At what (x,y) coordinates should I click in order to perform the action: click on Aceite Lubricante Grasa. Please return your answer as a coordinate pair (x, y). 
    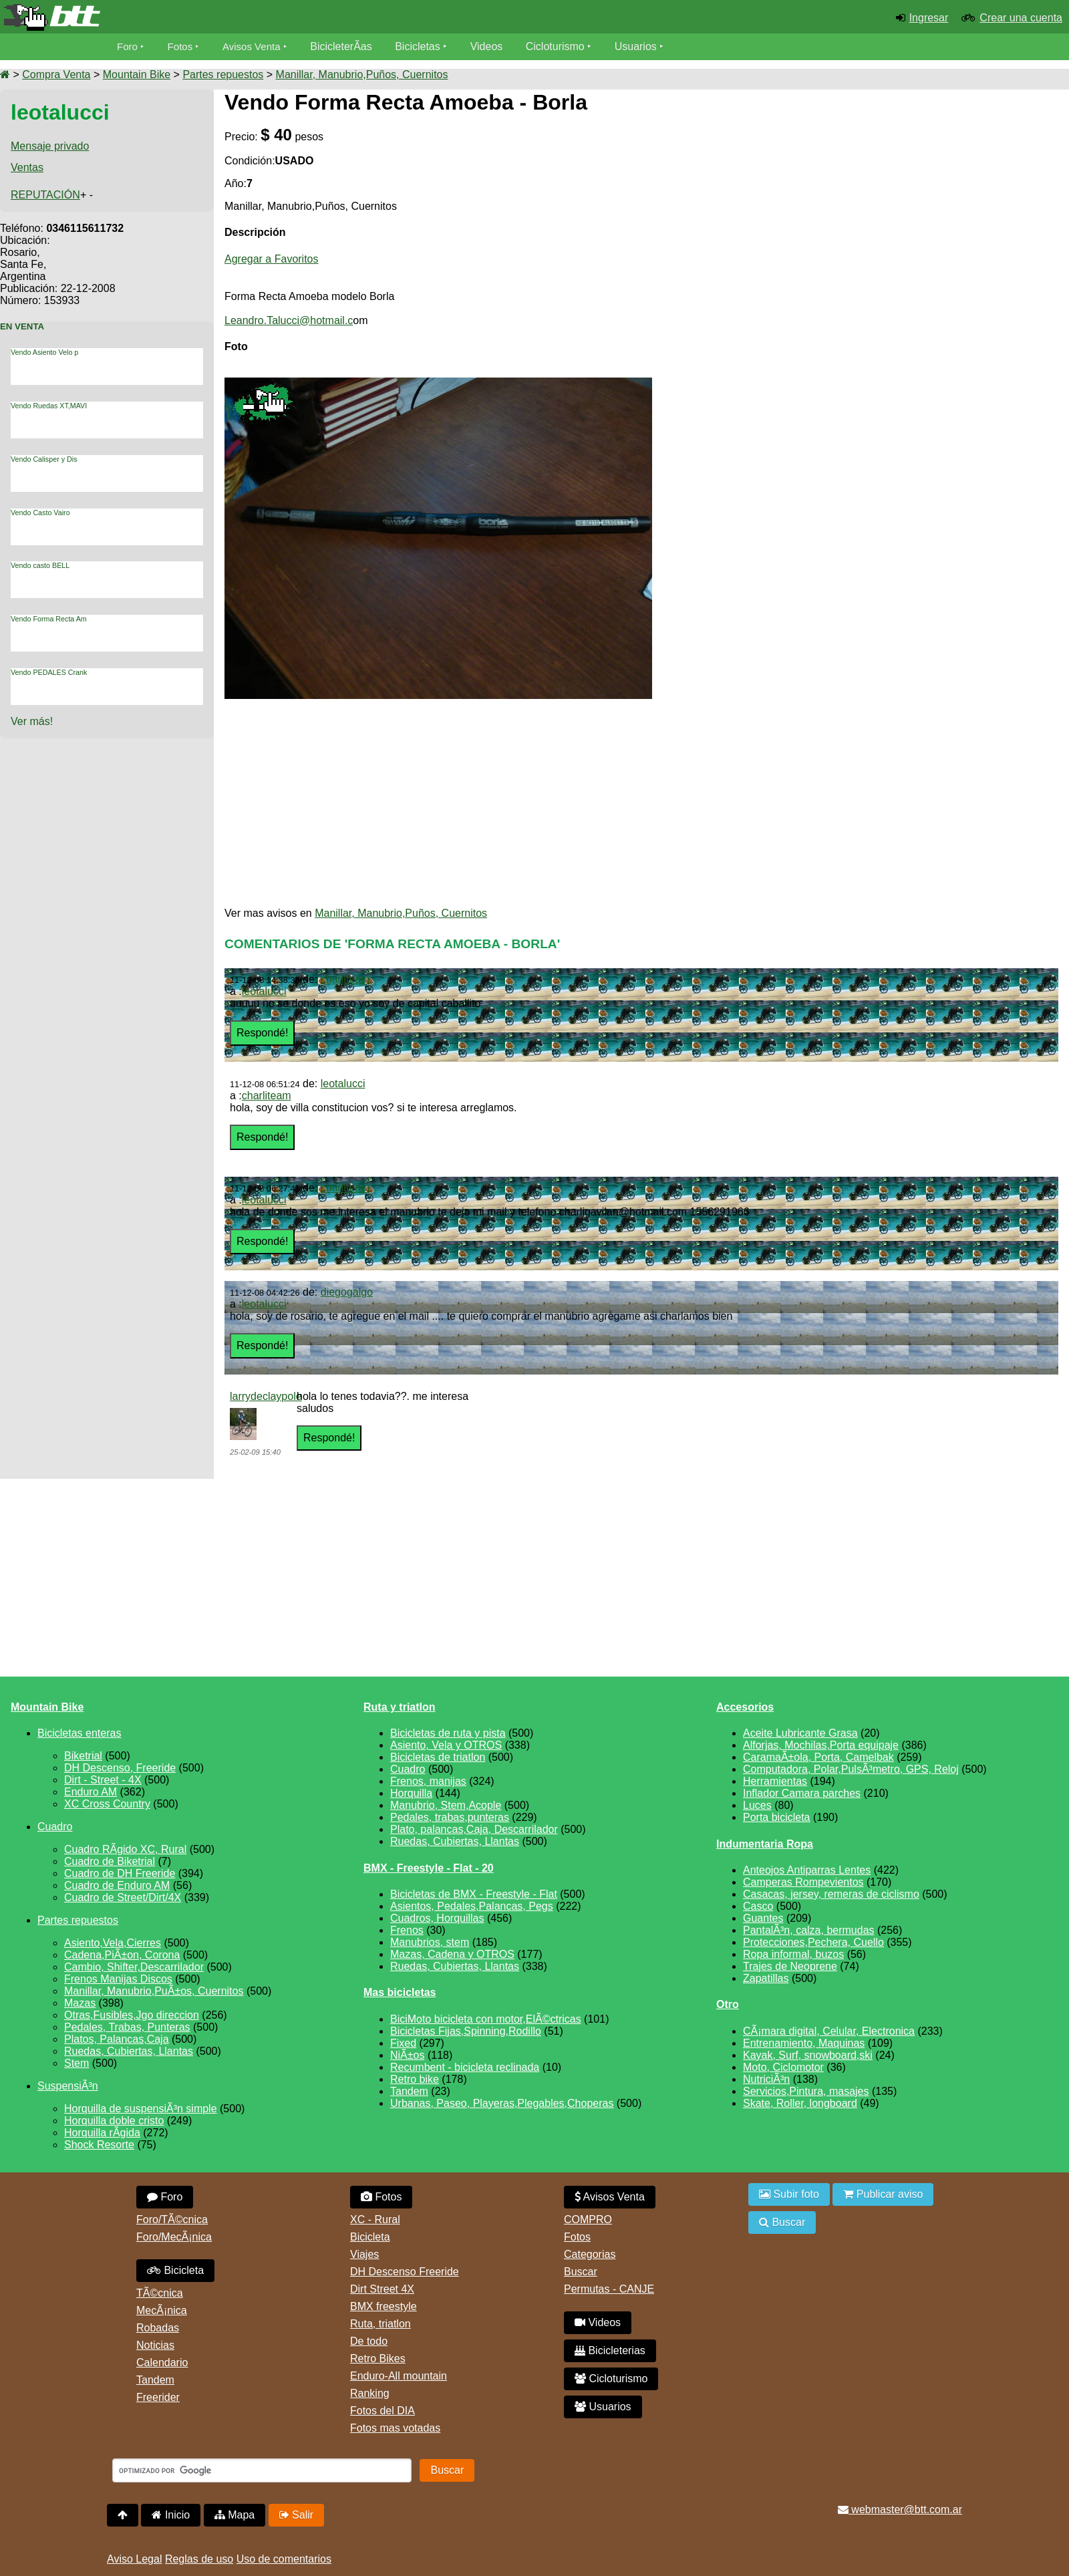
    Looking at the image, I should click on (800, 1733).